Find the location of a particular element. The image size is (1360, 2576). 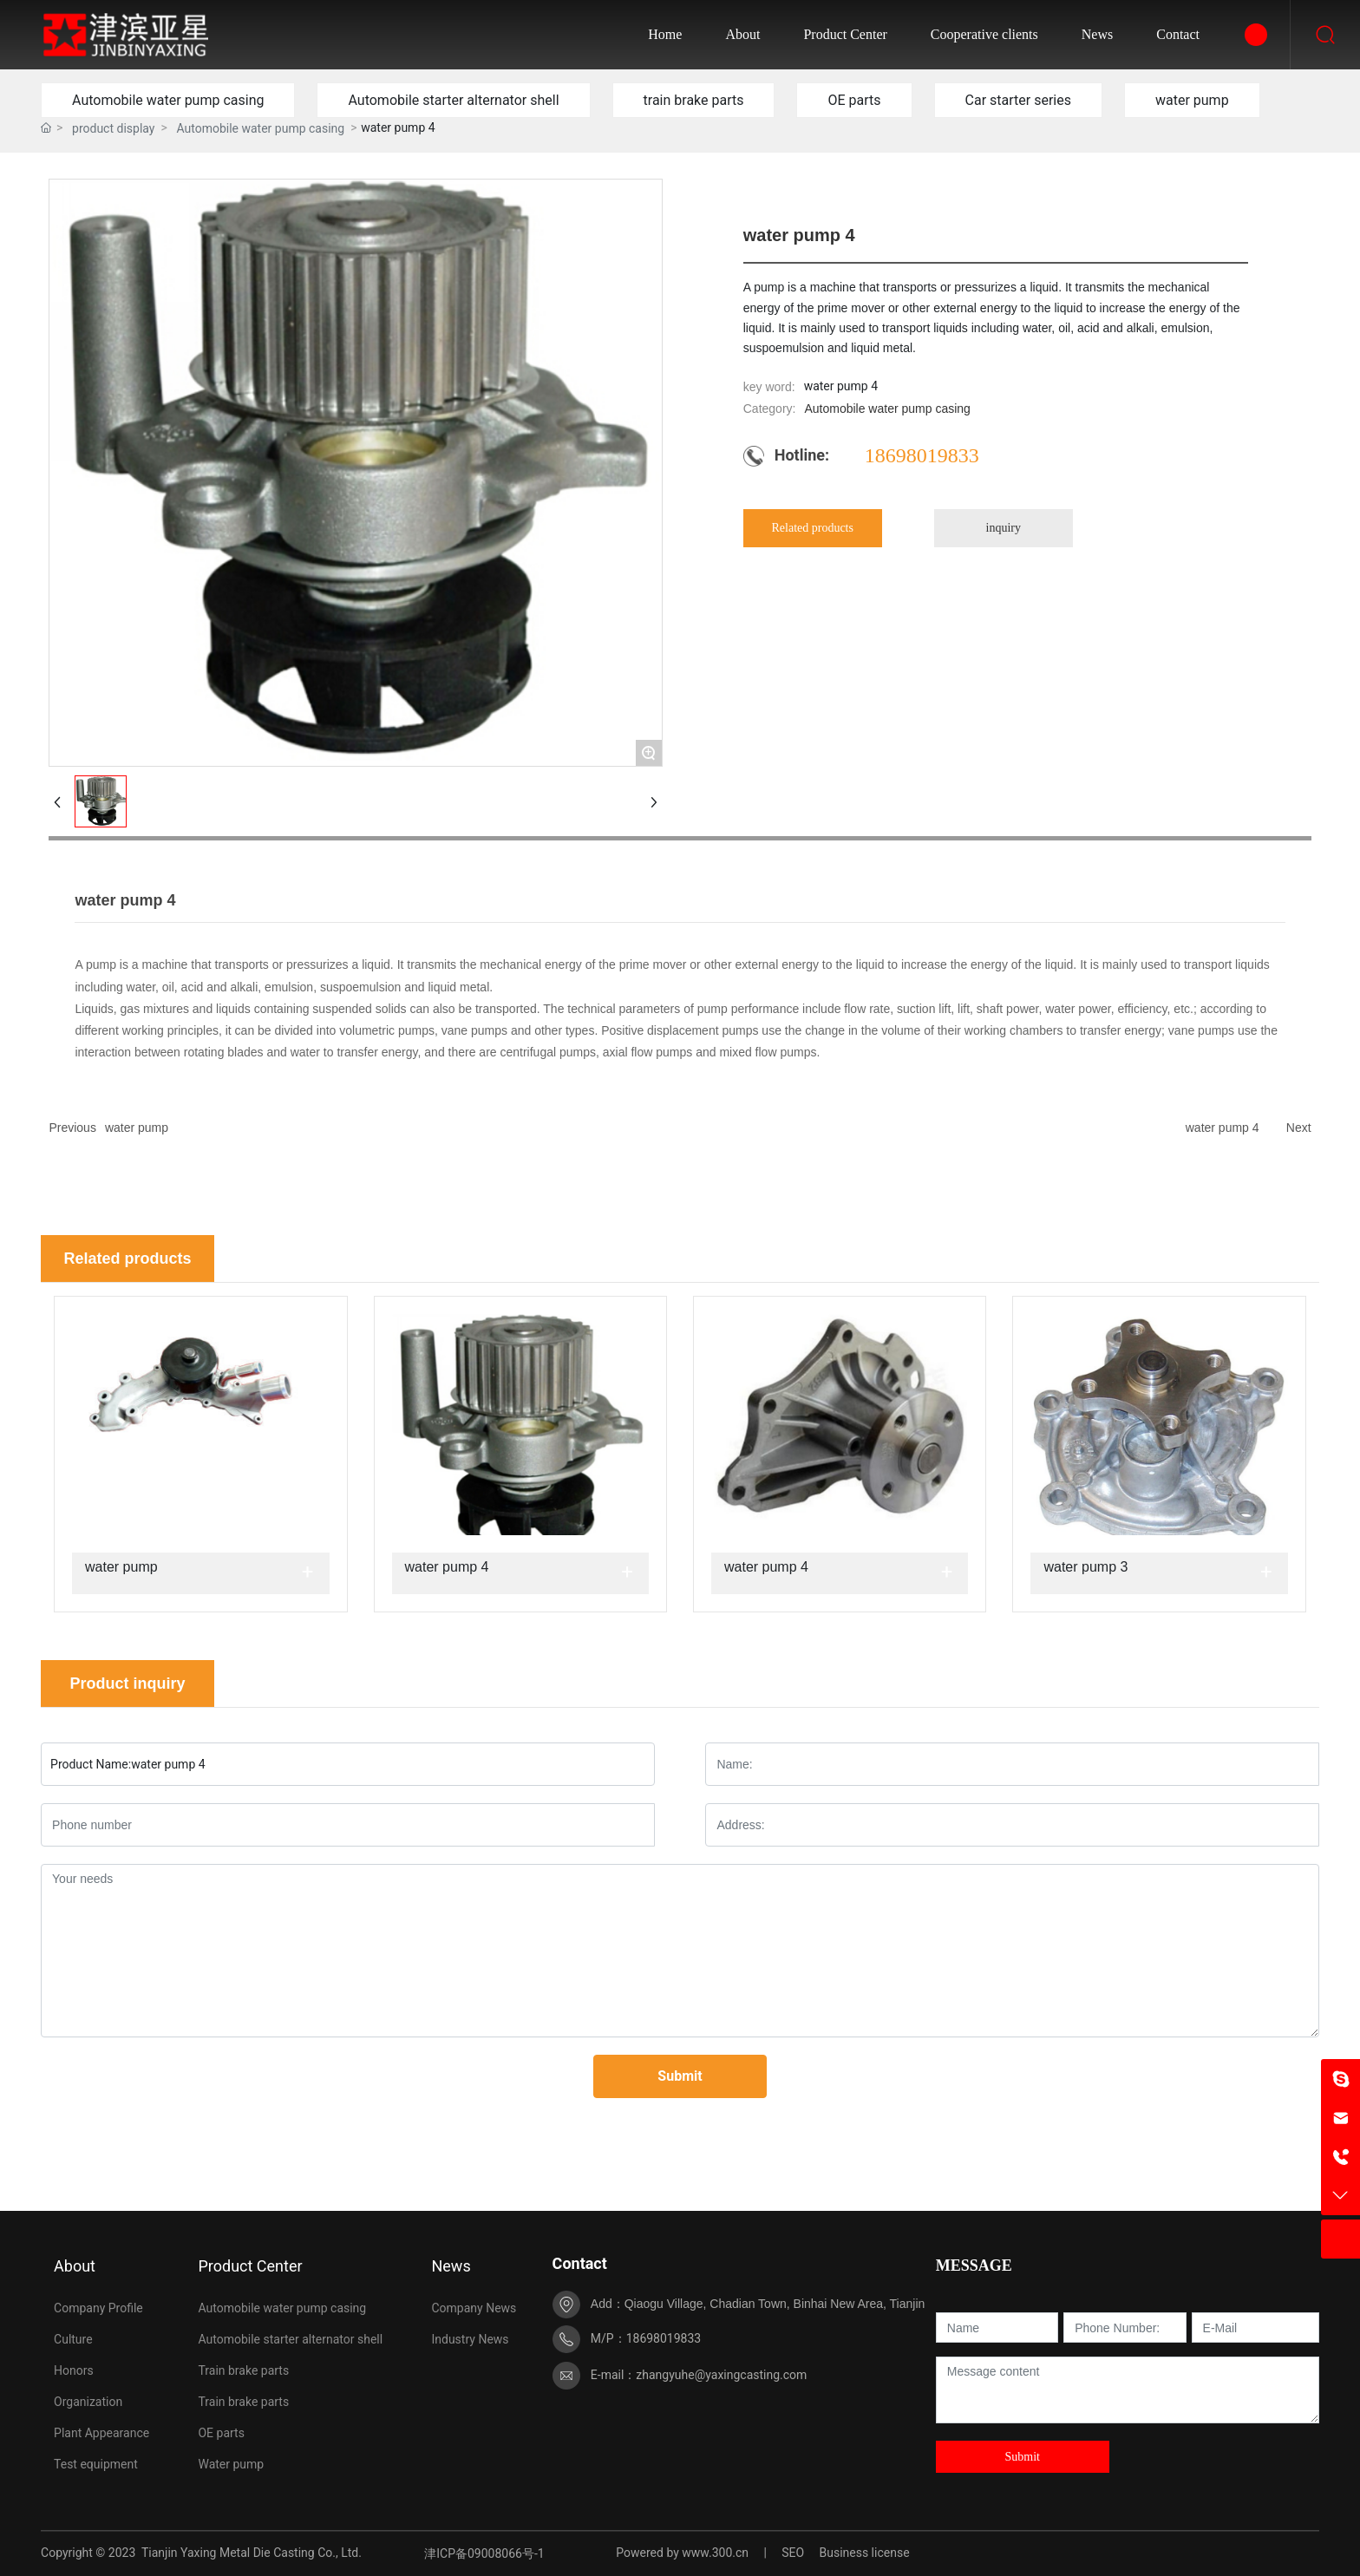

Powered by www.300.cn is located at coordinates (682, 2553).